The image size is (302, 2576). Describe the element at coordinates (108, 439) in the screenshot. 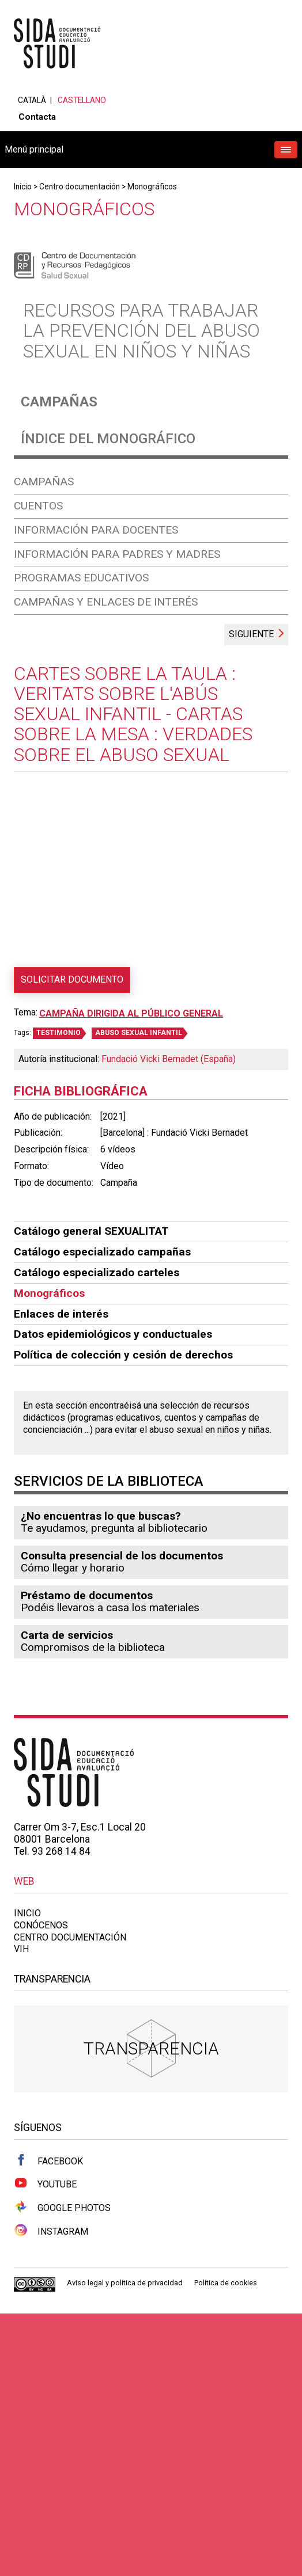

I see `Índice del monográfico` at that location.